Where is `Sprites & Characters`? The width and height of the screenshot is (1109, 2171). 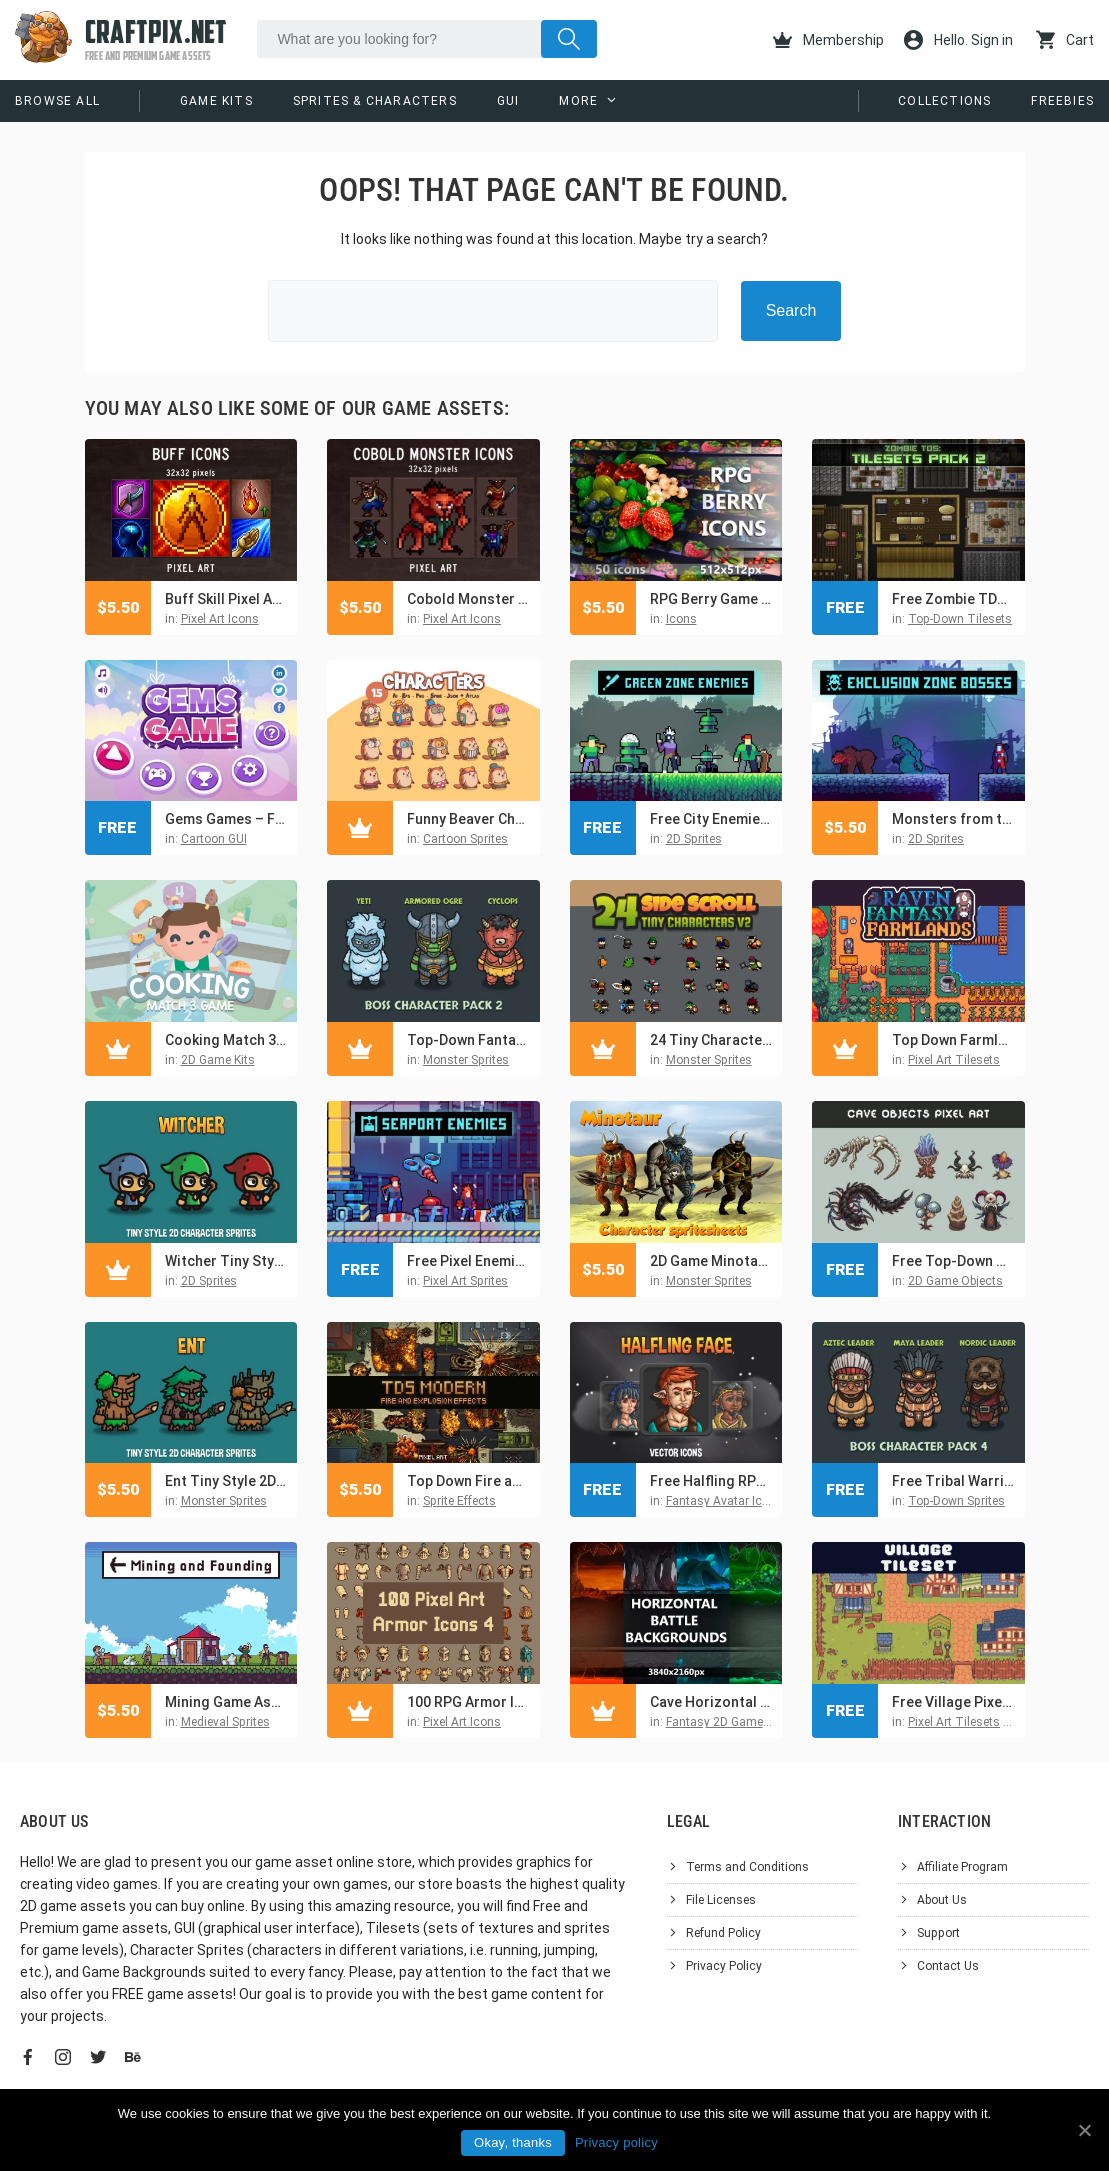
Sprites & Characters is located at coordinates (375, 101).